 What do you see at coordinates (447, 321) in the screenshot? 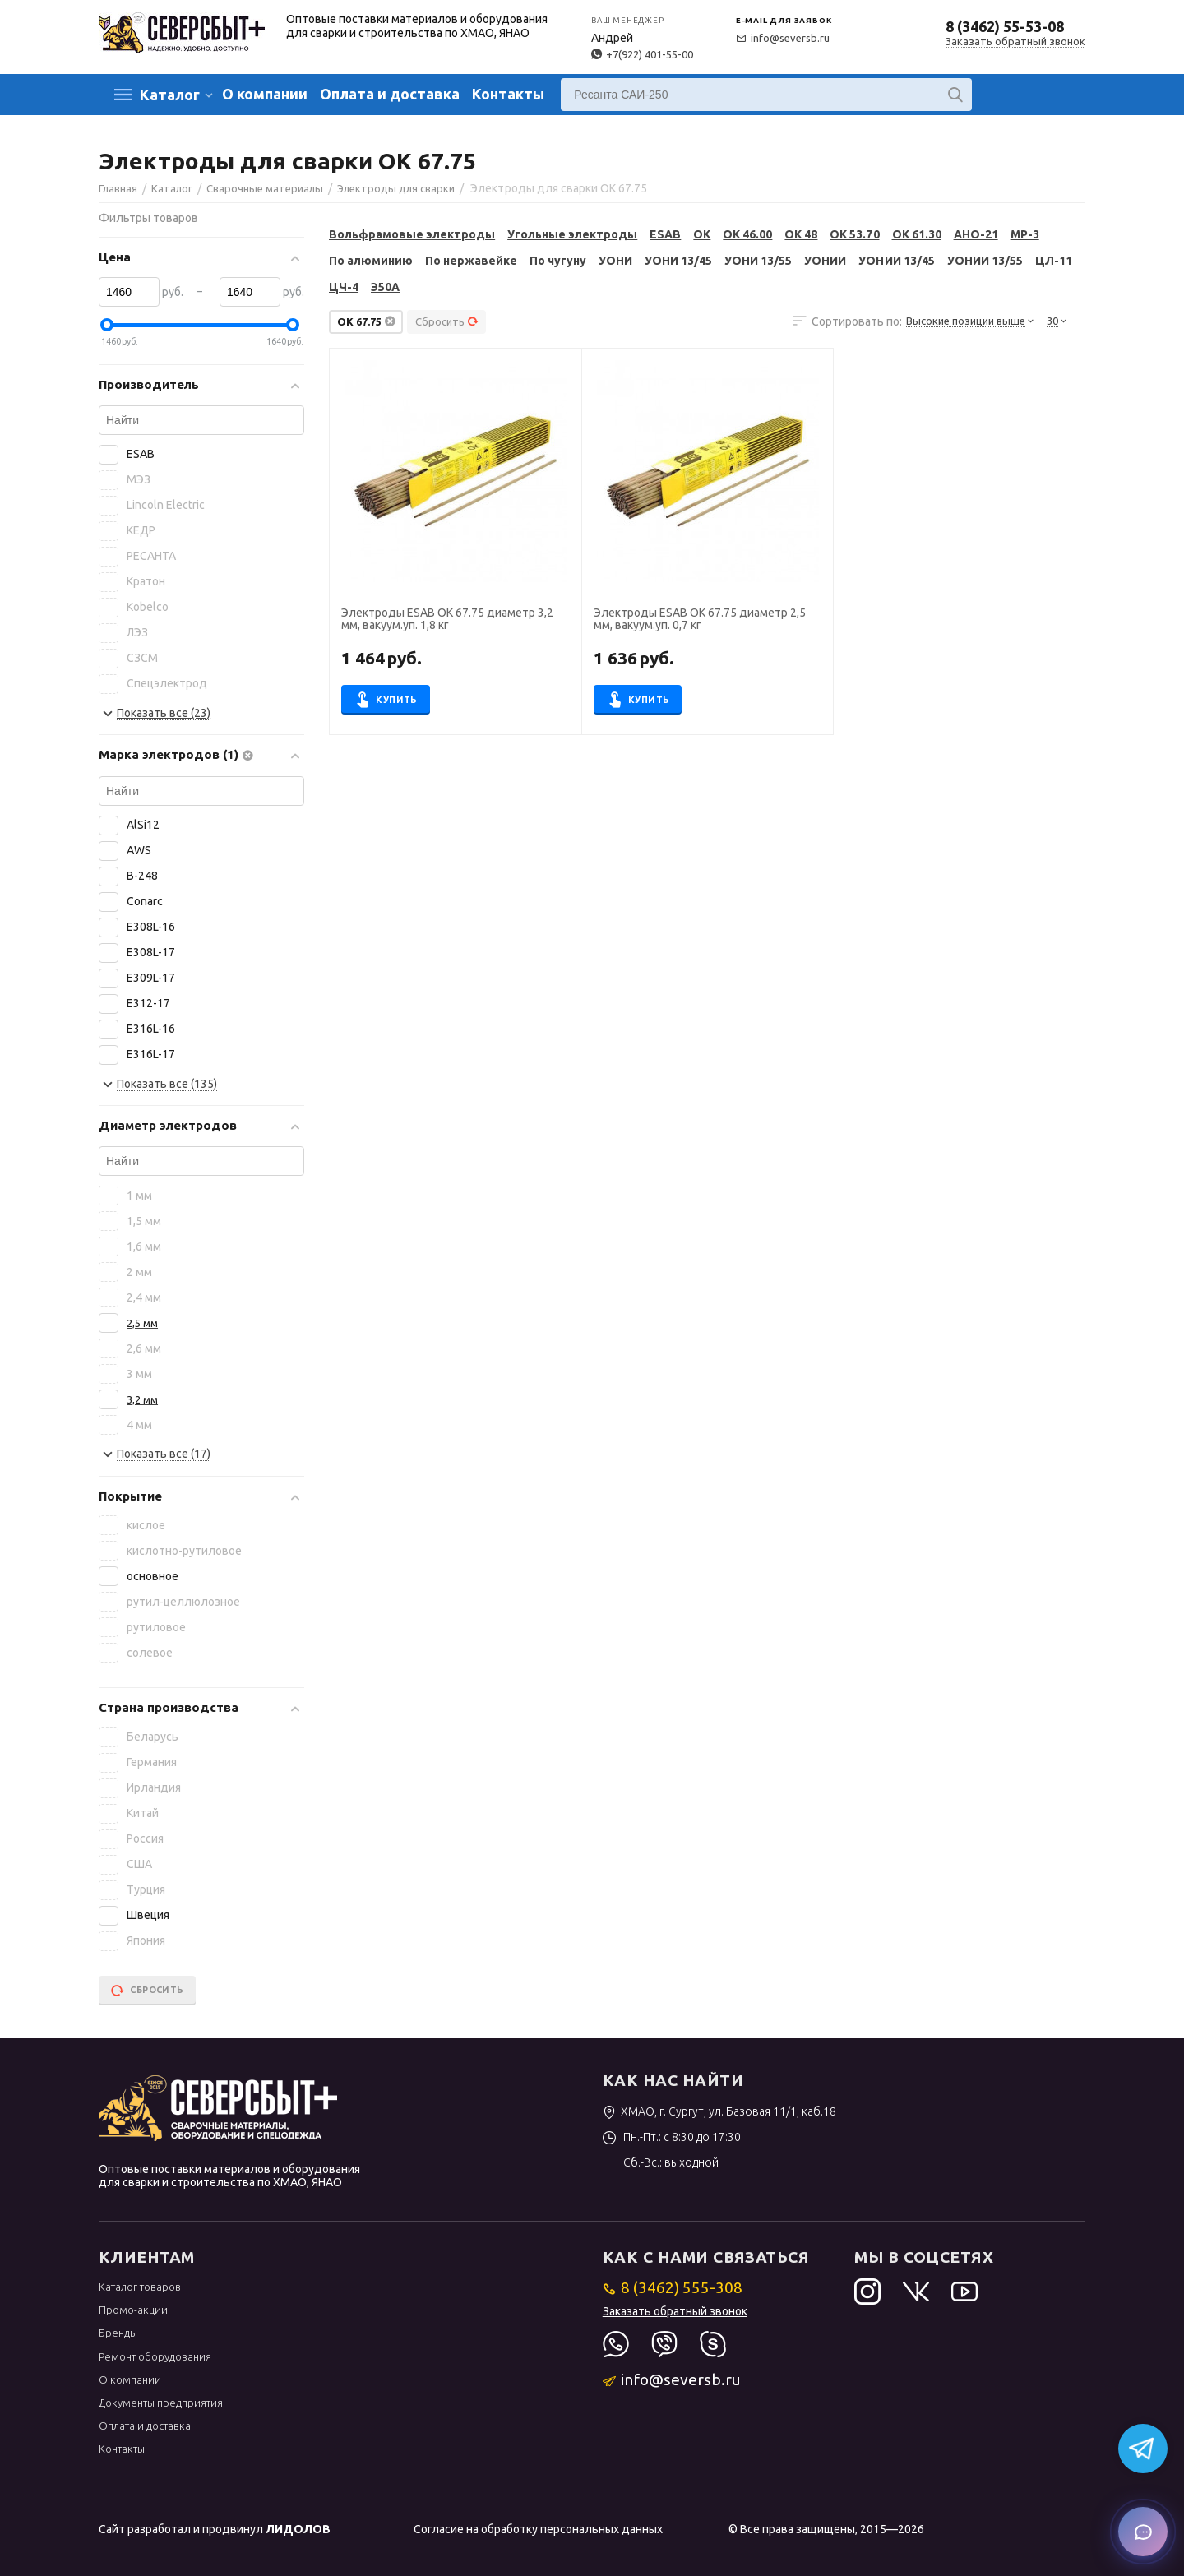
I see `Сбросить` at bounding box center [447, 321].